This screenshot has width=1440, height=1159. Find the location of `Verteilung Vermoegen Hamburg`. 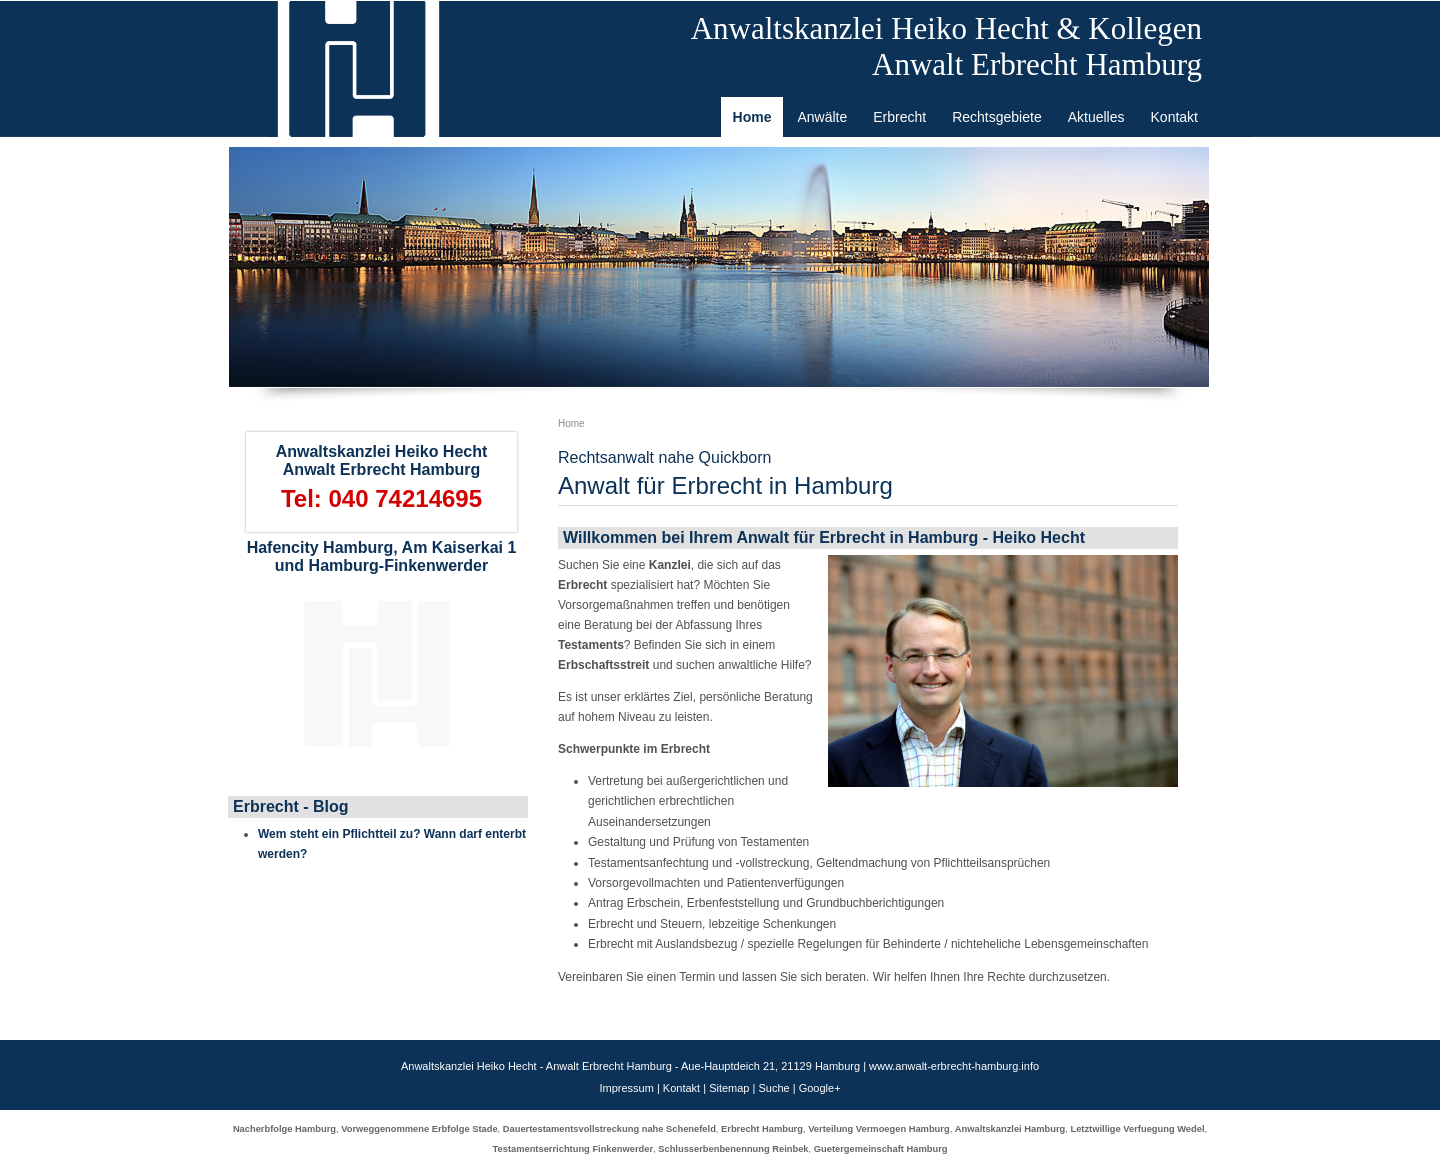

Verteilung Vermoegen Hamburg is located at coordinates (879, 1129).